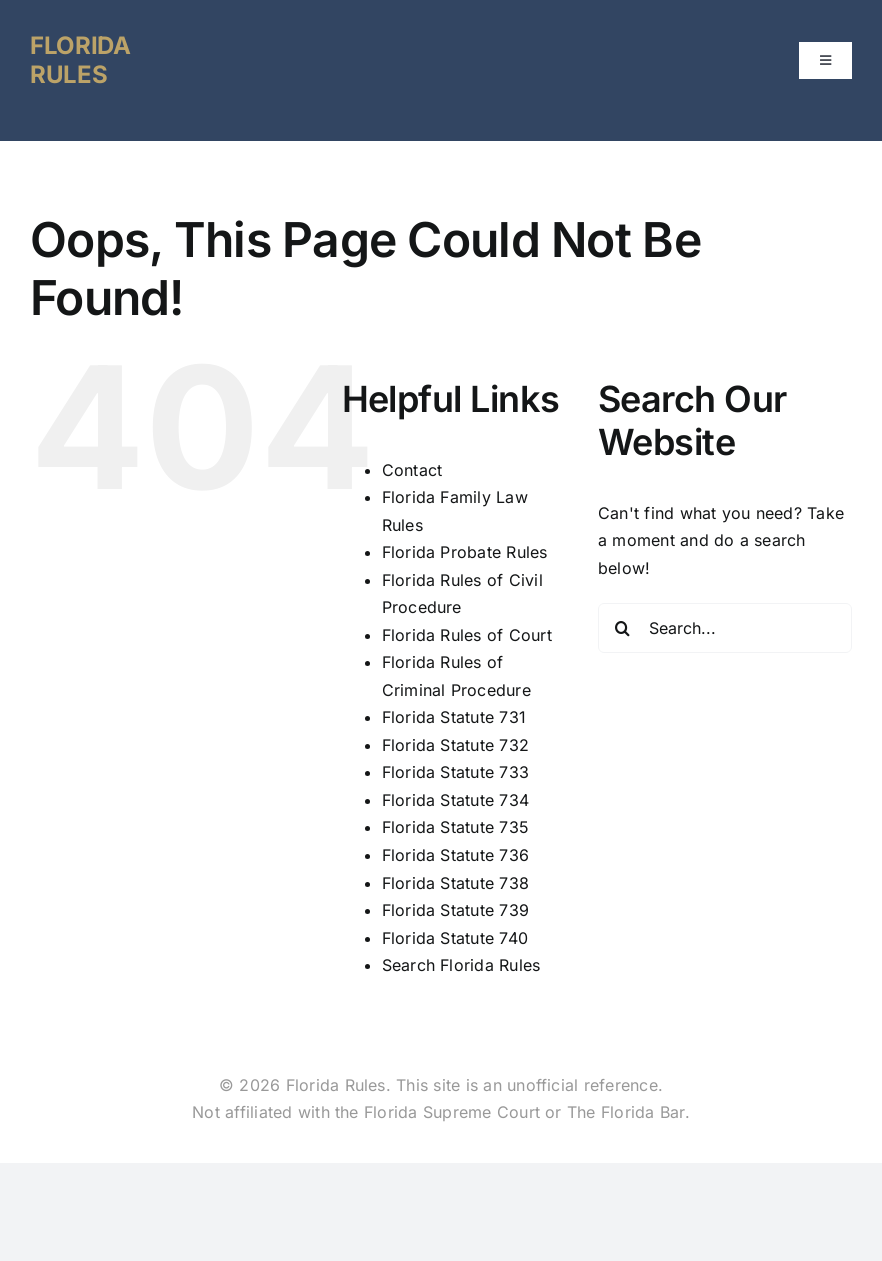 This screenshot has width=882, height=1261. I want to click on Florida Statute 738, so click(456, 883).